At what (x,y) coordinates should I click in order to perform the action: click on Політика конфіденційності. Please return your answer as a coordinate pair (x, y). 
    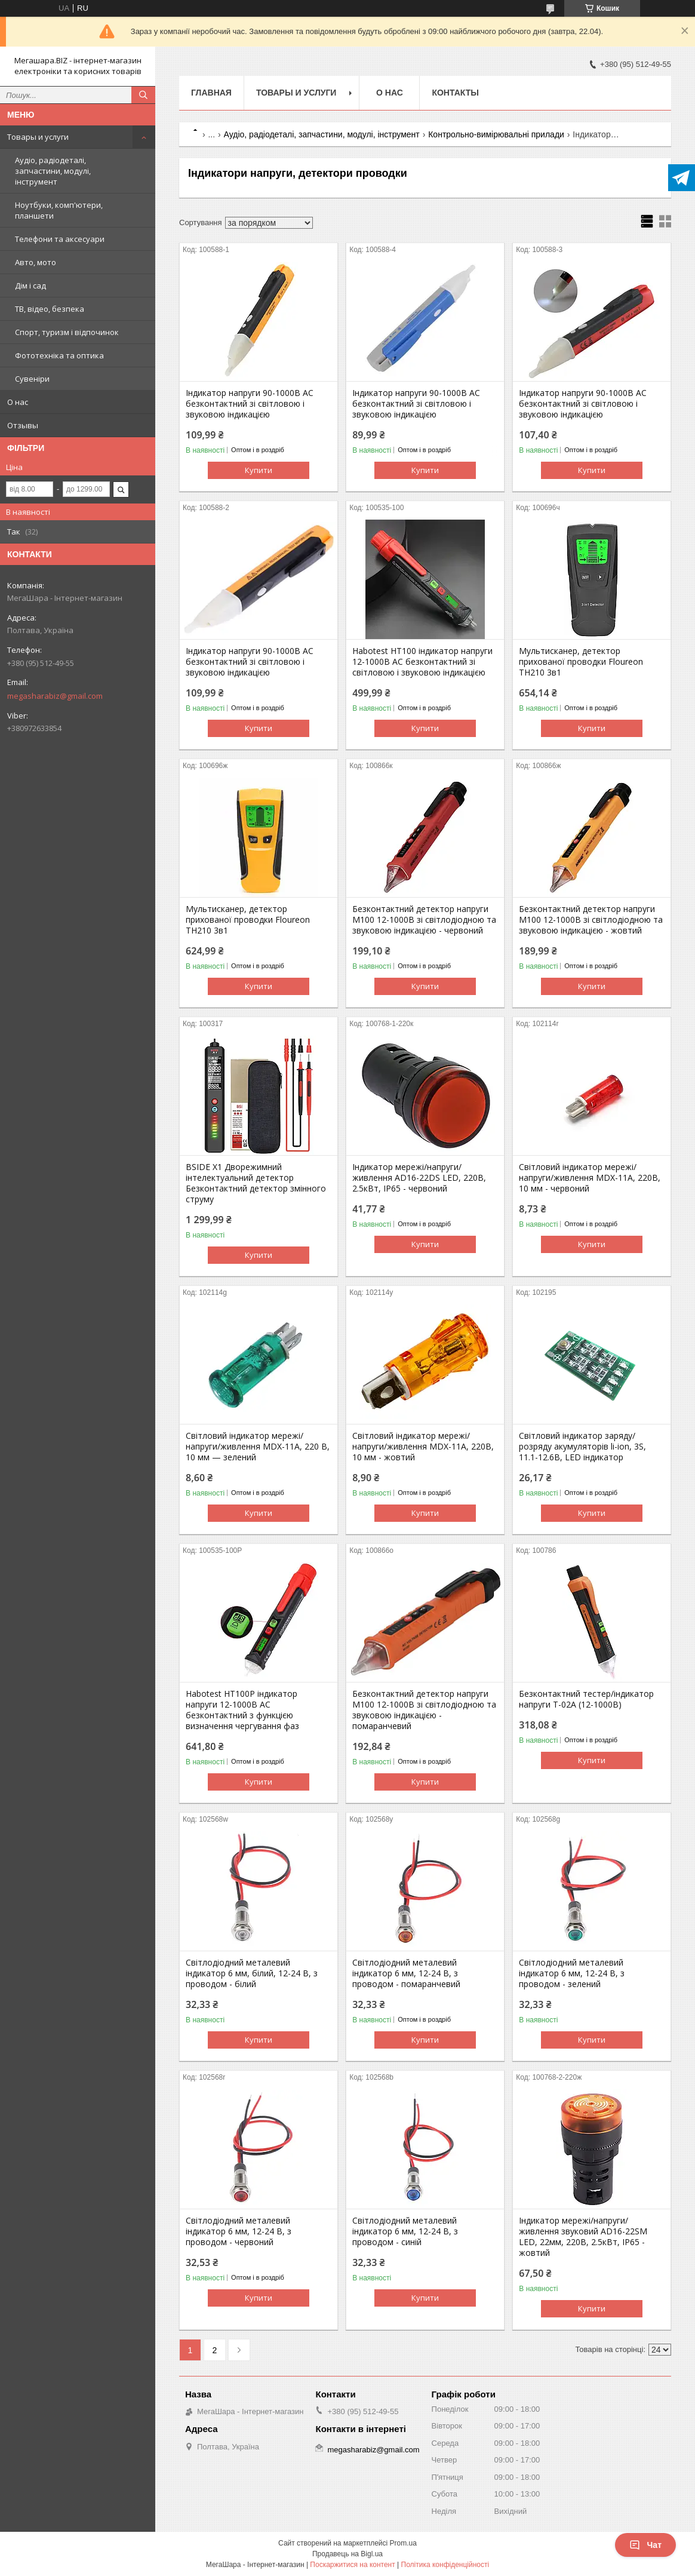
    Looking at the image, I should click on (445, 2564).